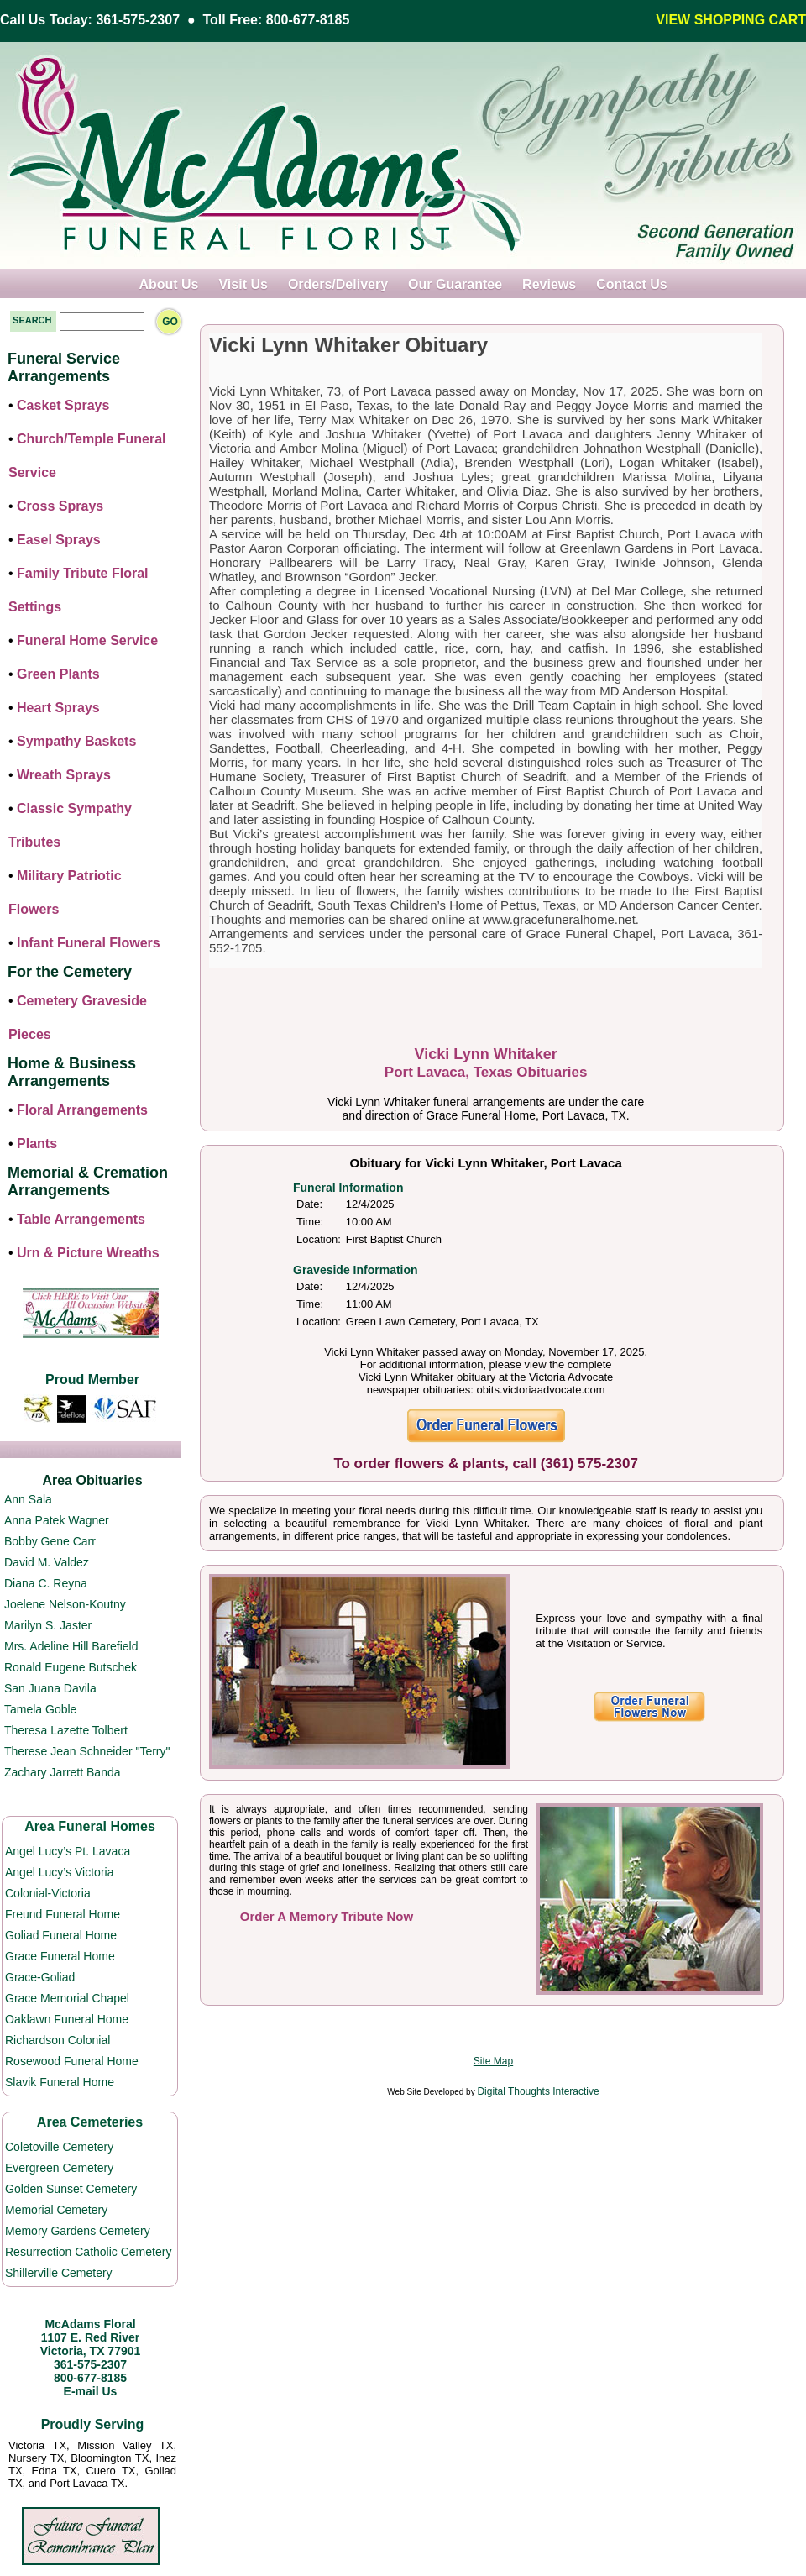  Describe the element at coordinates (91, 2391) in the screenshot. I see `E-mail Us` at that location.